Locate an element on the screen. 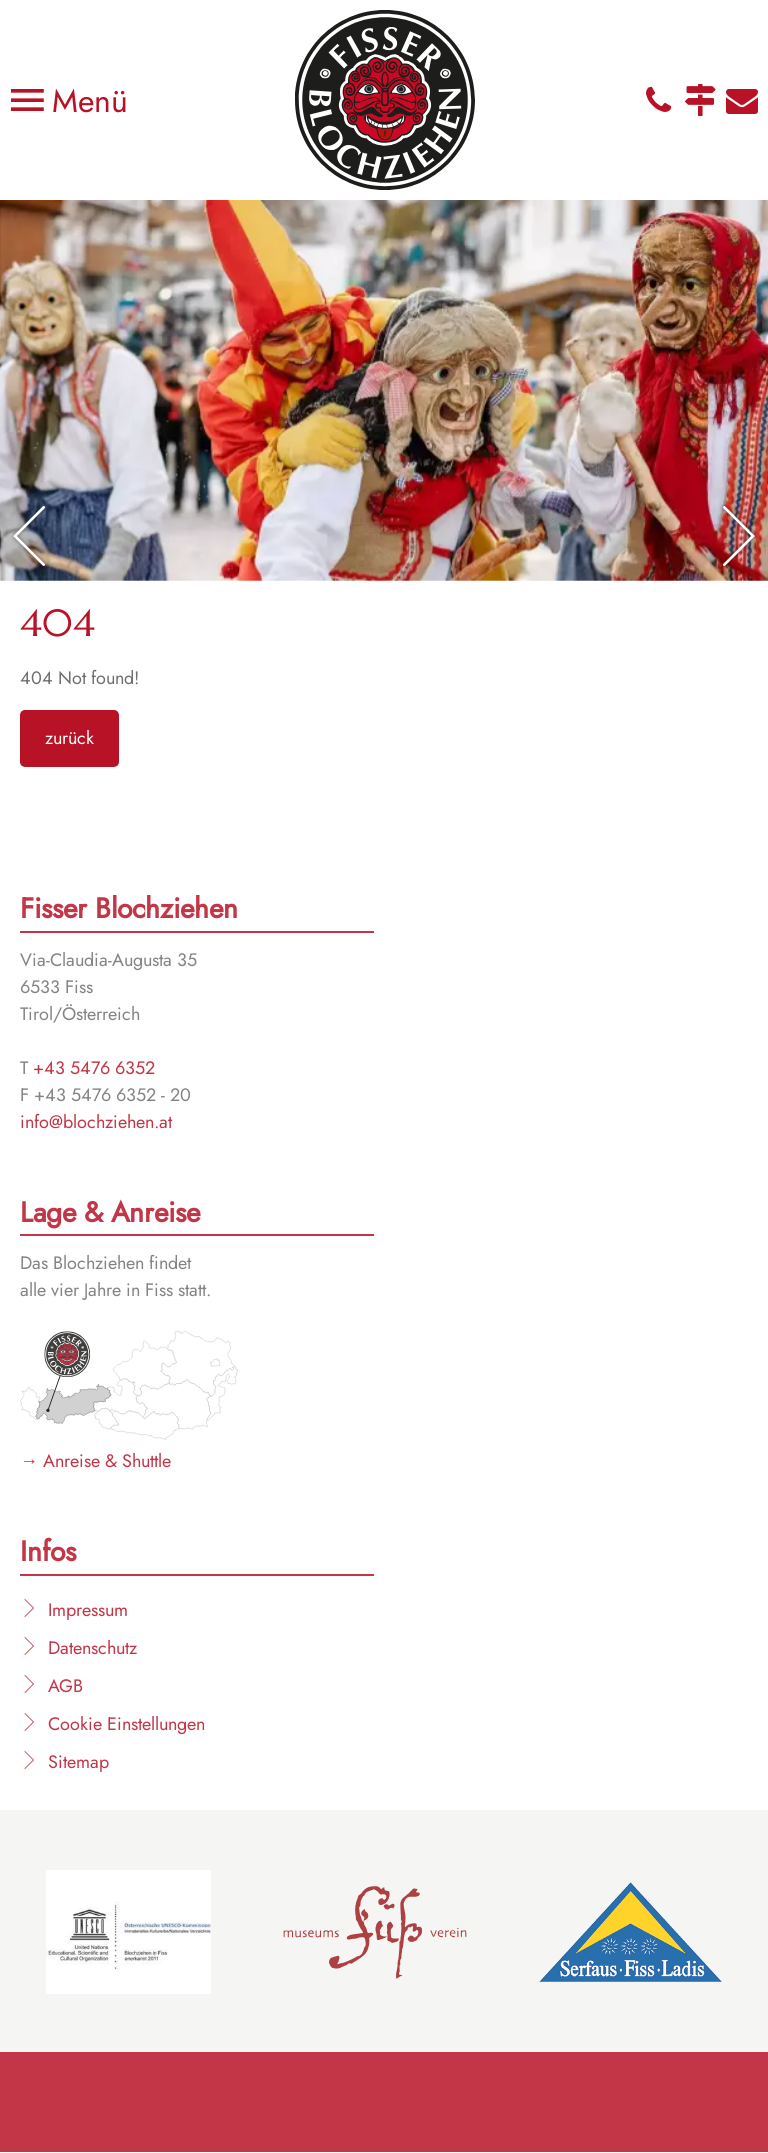 Image resolution: width=768 pixels, height=2153 pixels. +43 5476 6352 is located at coordinates (94, 1068).